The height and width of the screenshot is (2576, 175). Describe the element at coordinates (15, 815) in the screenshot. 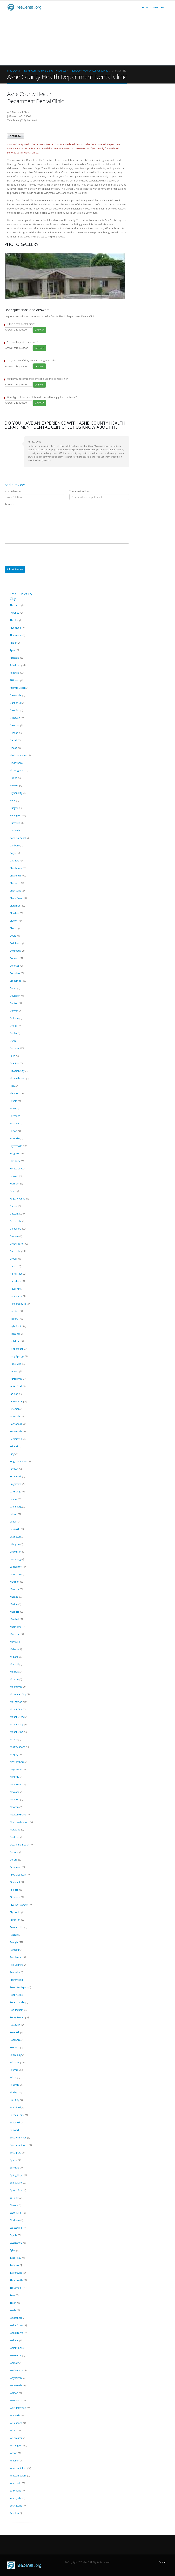

I see `Burlington` at that location.